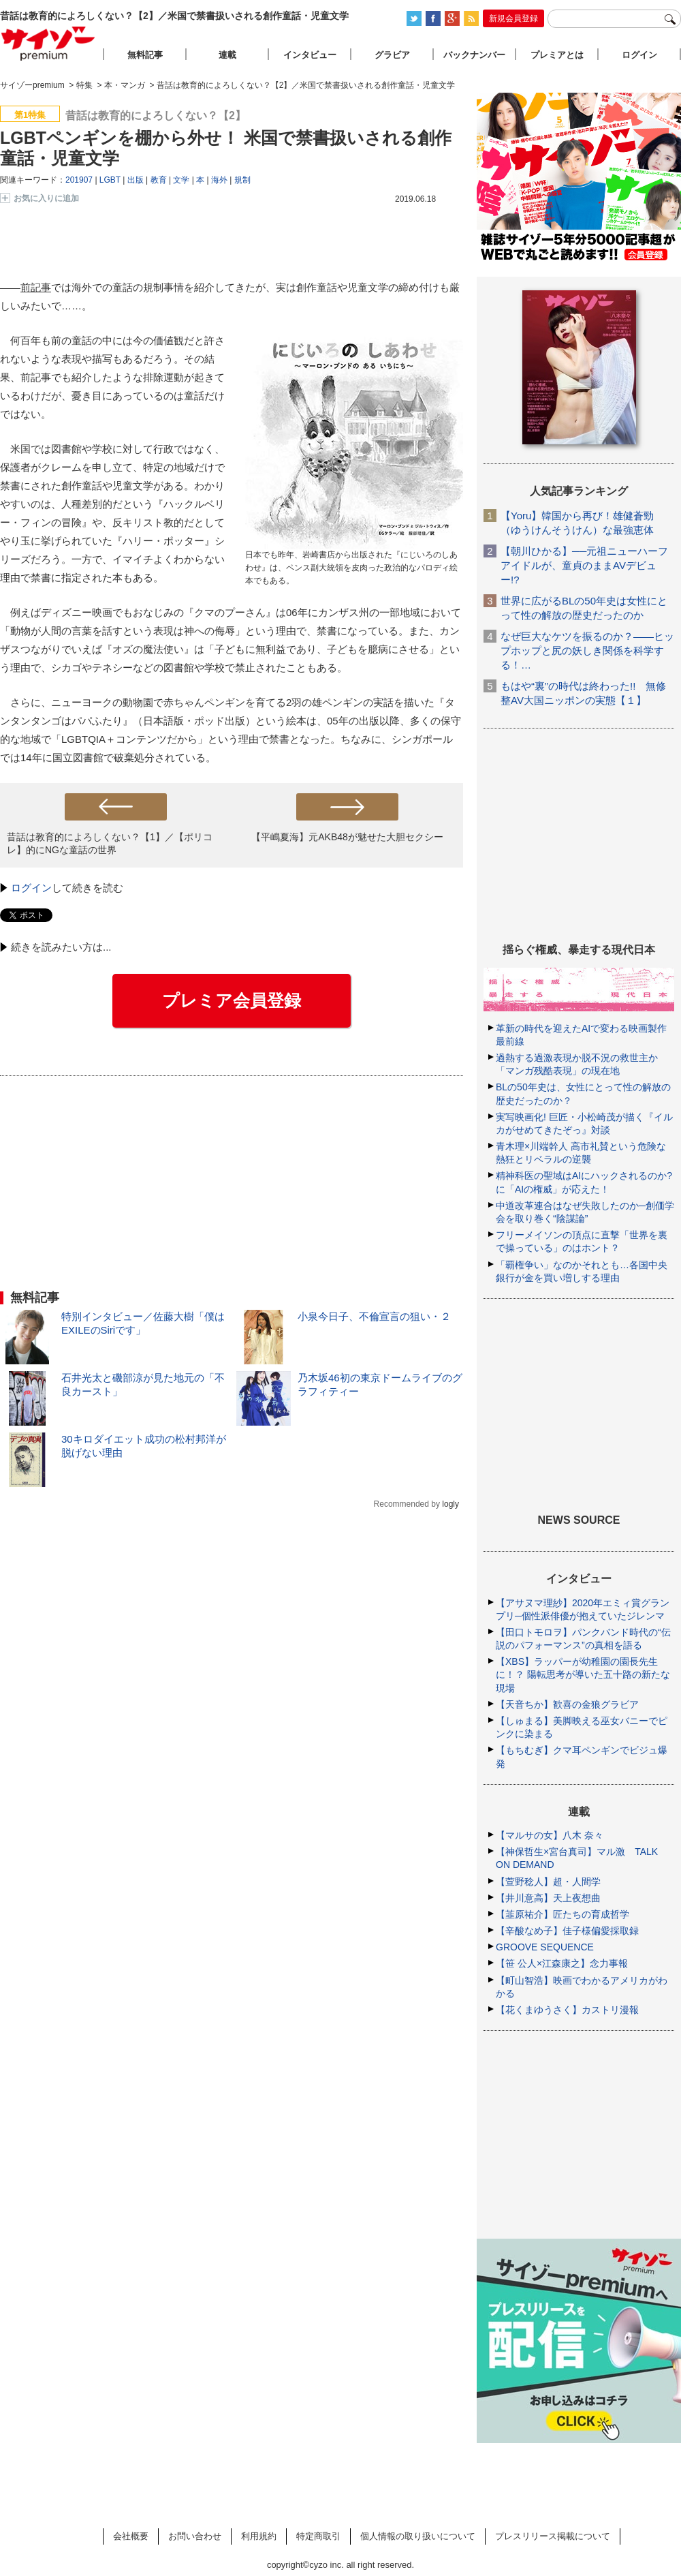 This screenshot has height=2576, width=681. Describe the element at coordinates (392, 55) in the screenshot. I see `グラビア` at that location.